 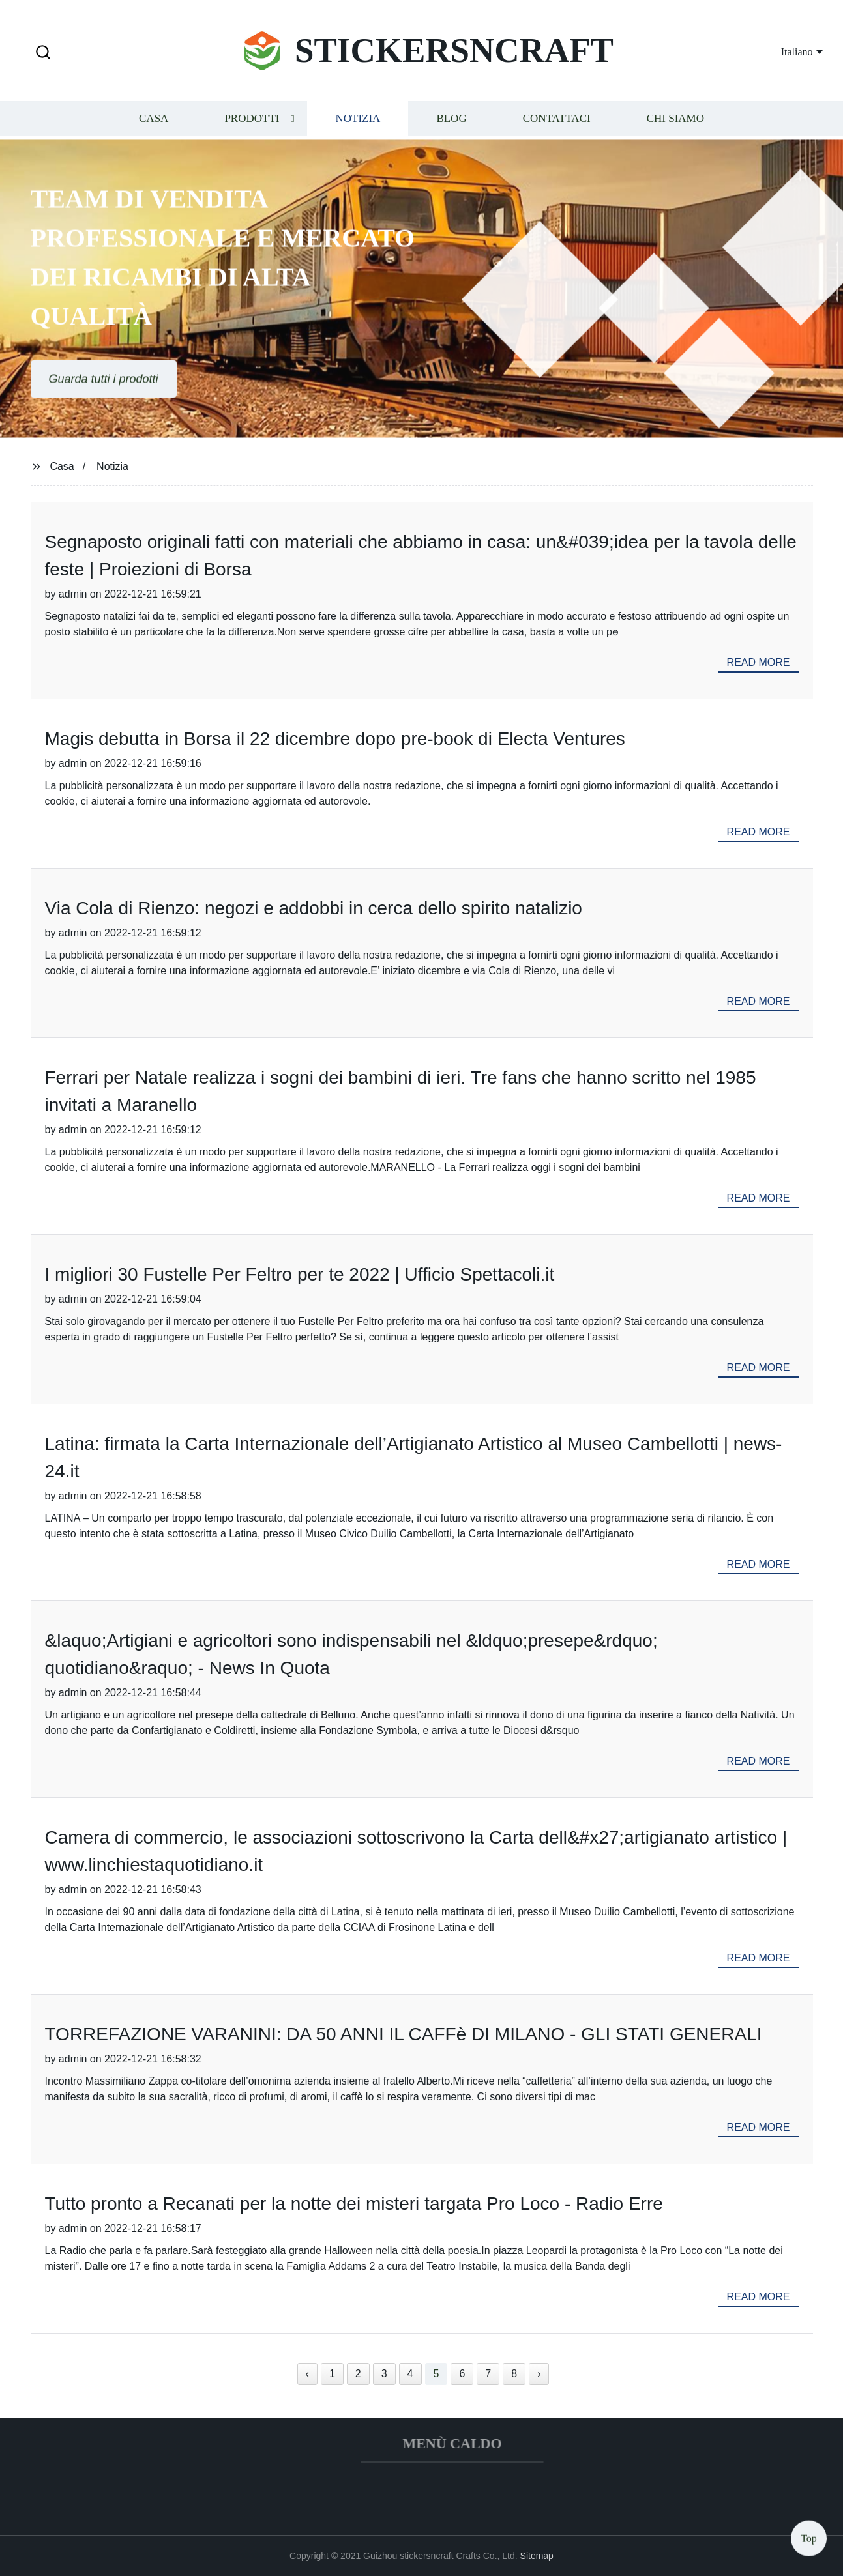 What do you see at coordinates (538, 2373) in the screenshot?
I see `› [Next »]` at bounding box center [538, 2373].